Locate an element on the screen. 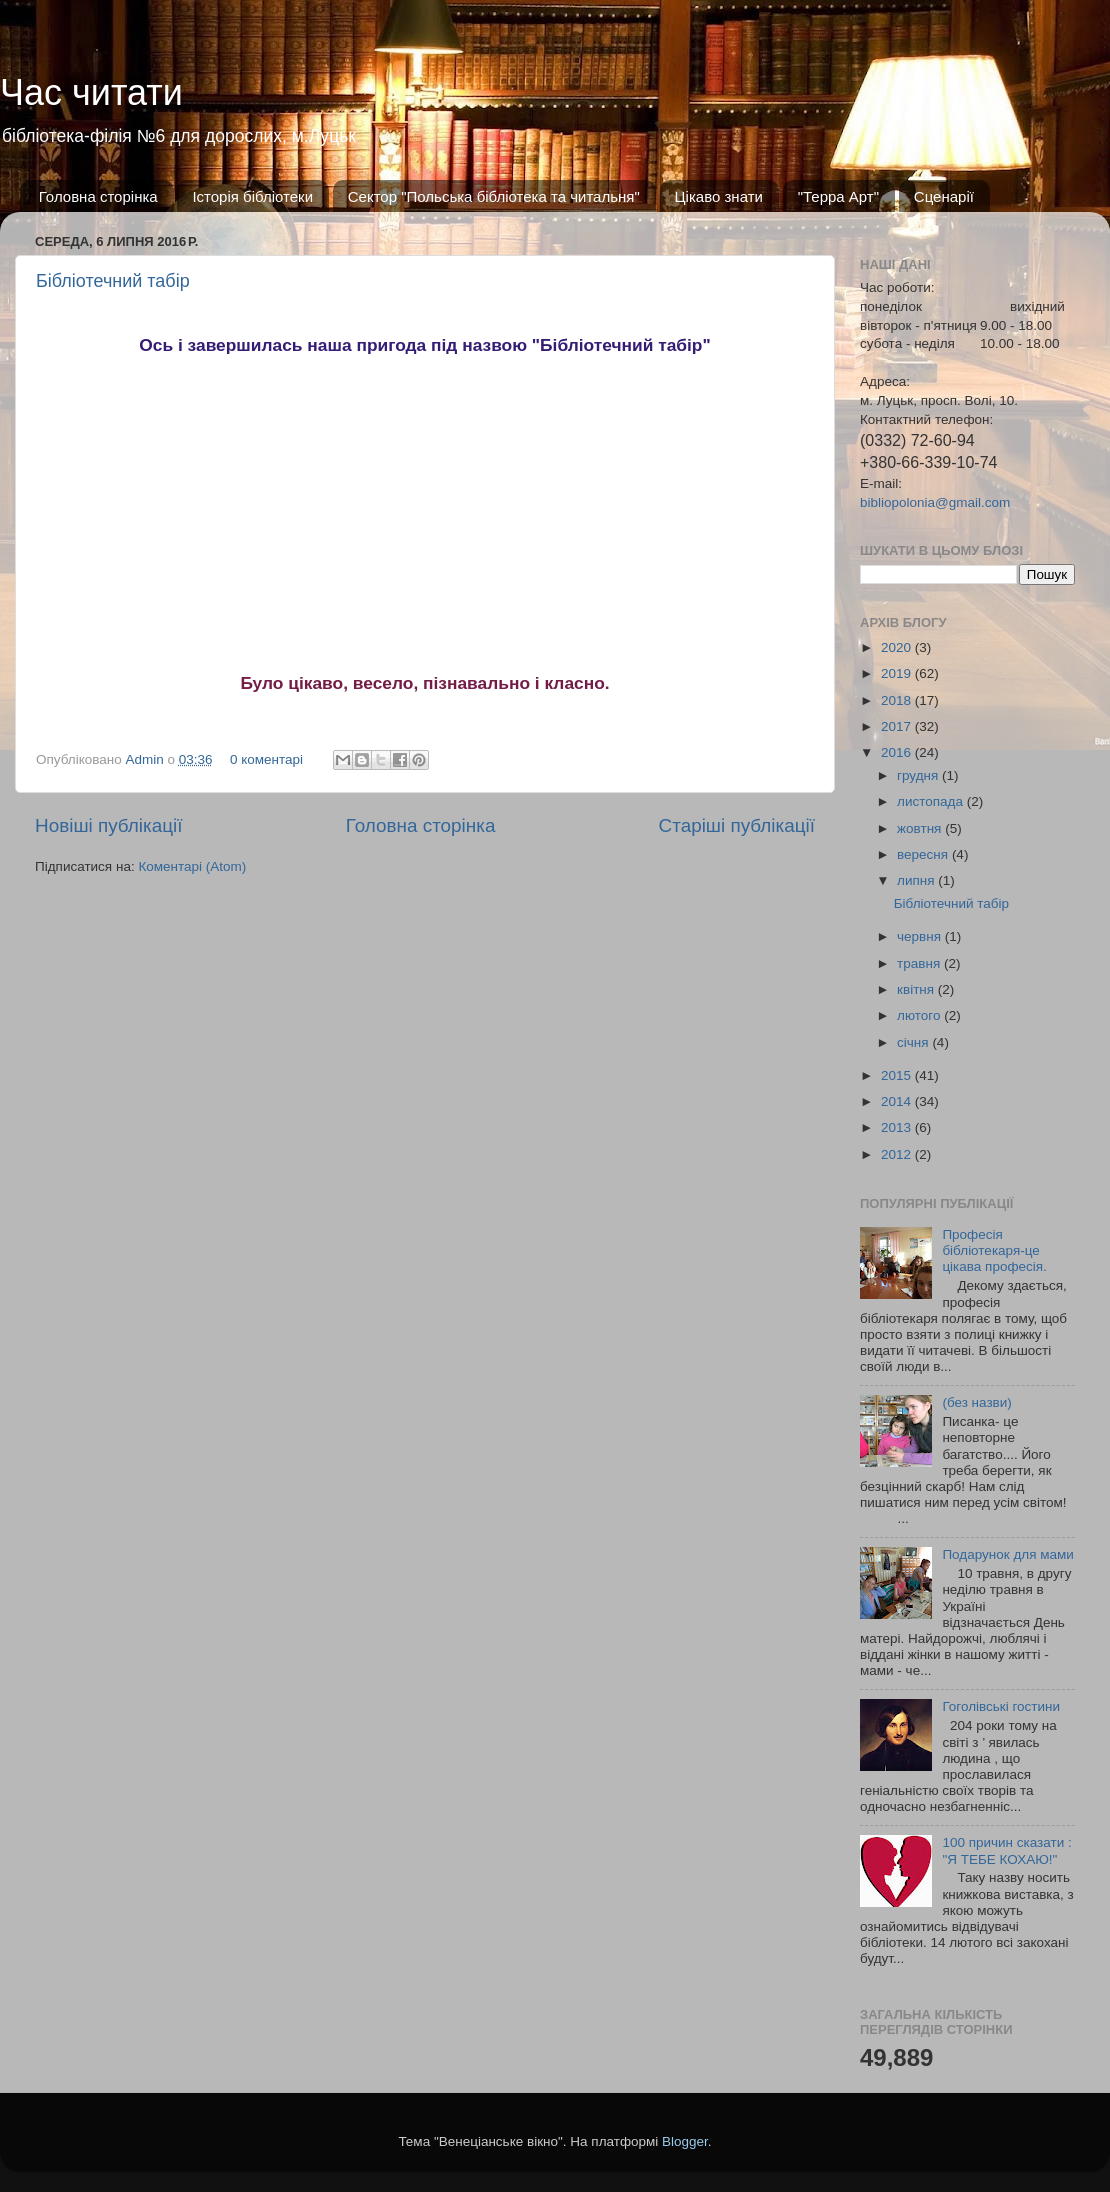  квітня is located at coordinates (917, 989).